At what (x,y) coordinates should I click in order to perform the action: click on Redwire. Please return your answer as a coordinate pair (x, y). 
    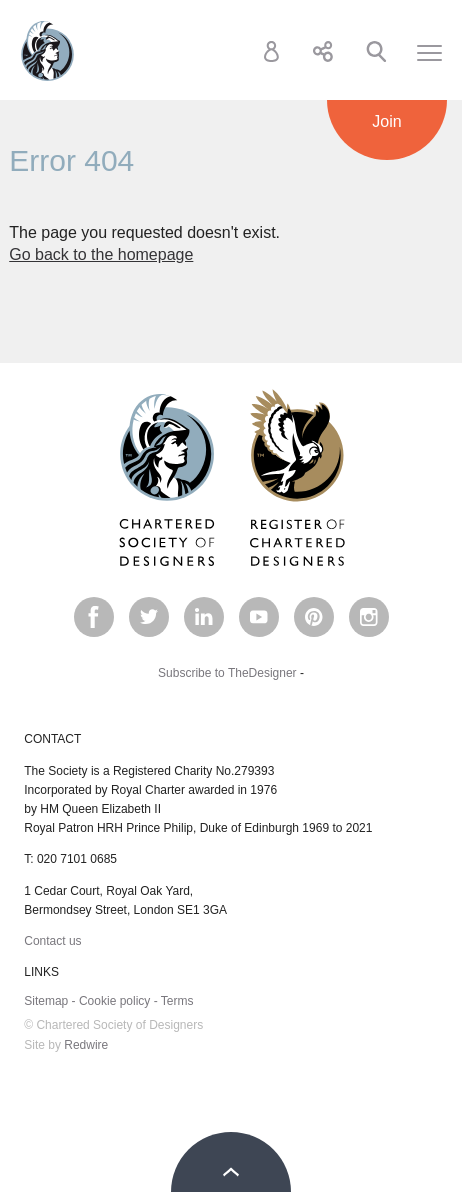
    Looking at the image, I should click on (86, 1045).